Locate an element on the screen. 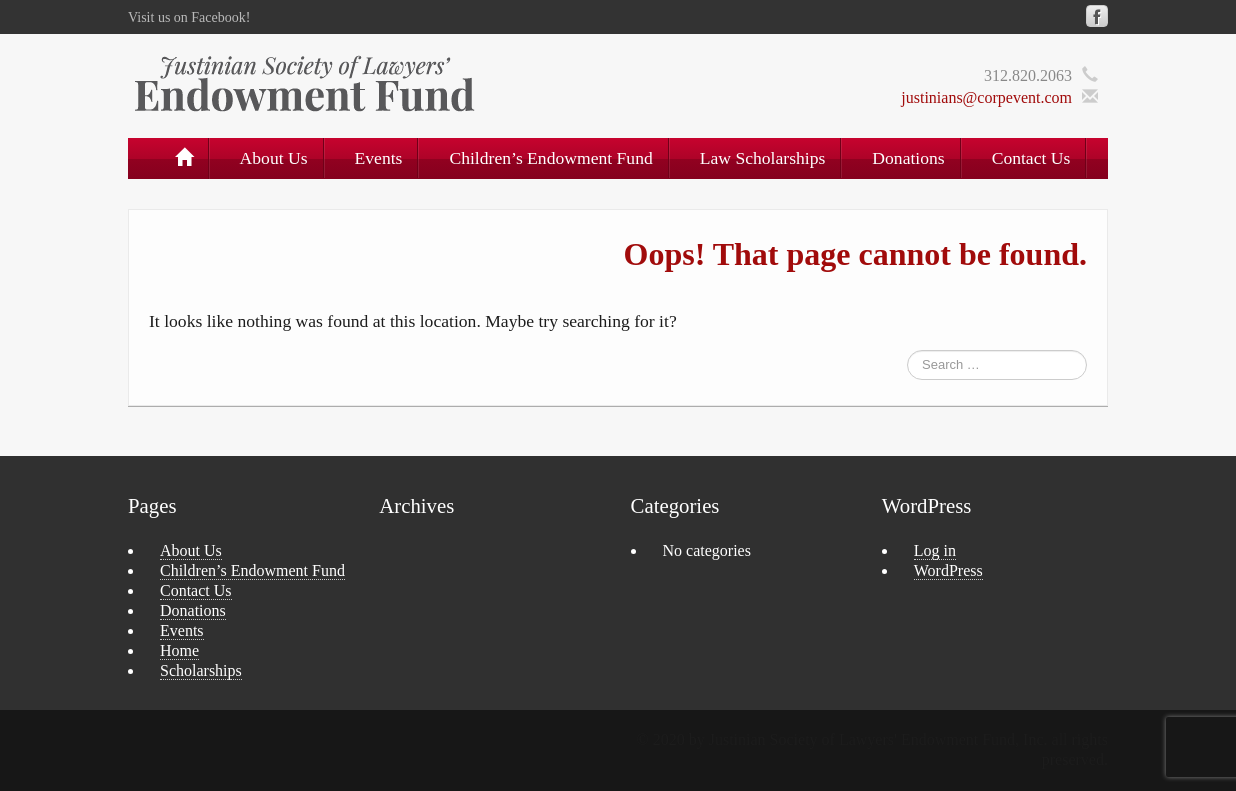 The image size is (1236, 791). justinians@corpevent.com is located at coordinates (986, 97).